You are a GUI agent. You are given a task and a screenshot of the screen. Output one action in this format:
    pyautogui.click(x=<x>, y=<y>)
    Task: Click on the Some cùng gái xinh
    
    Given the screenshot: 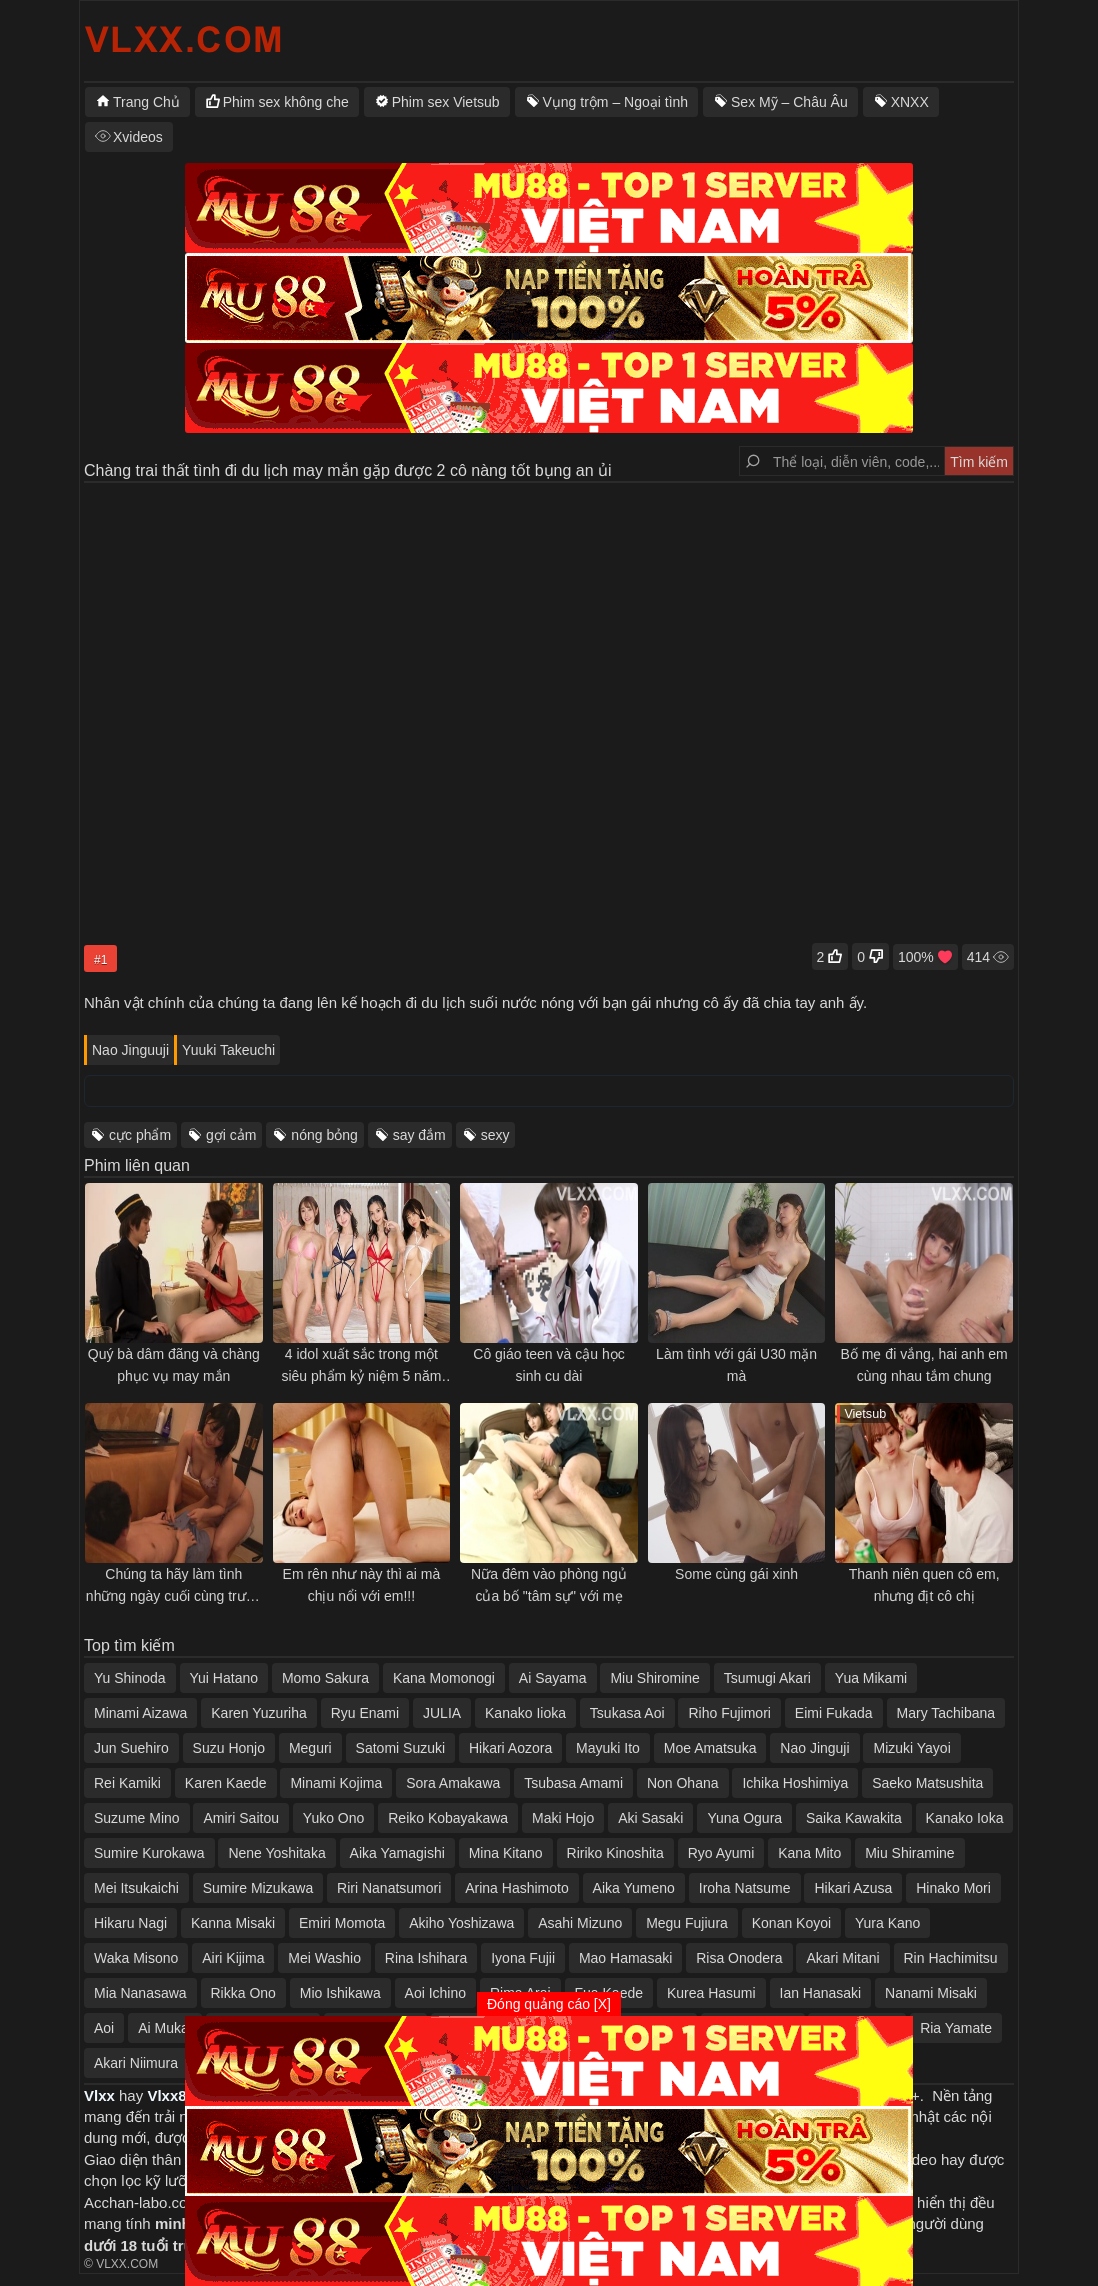 What is the action you would take?
    pyautogui.click(x=736, y=1574)
    